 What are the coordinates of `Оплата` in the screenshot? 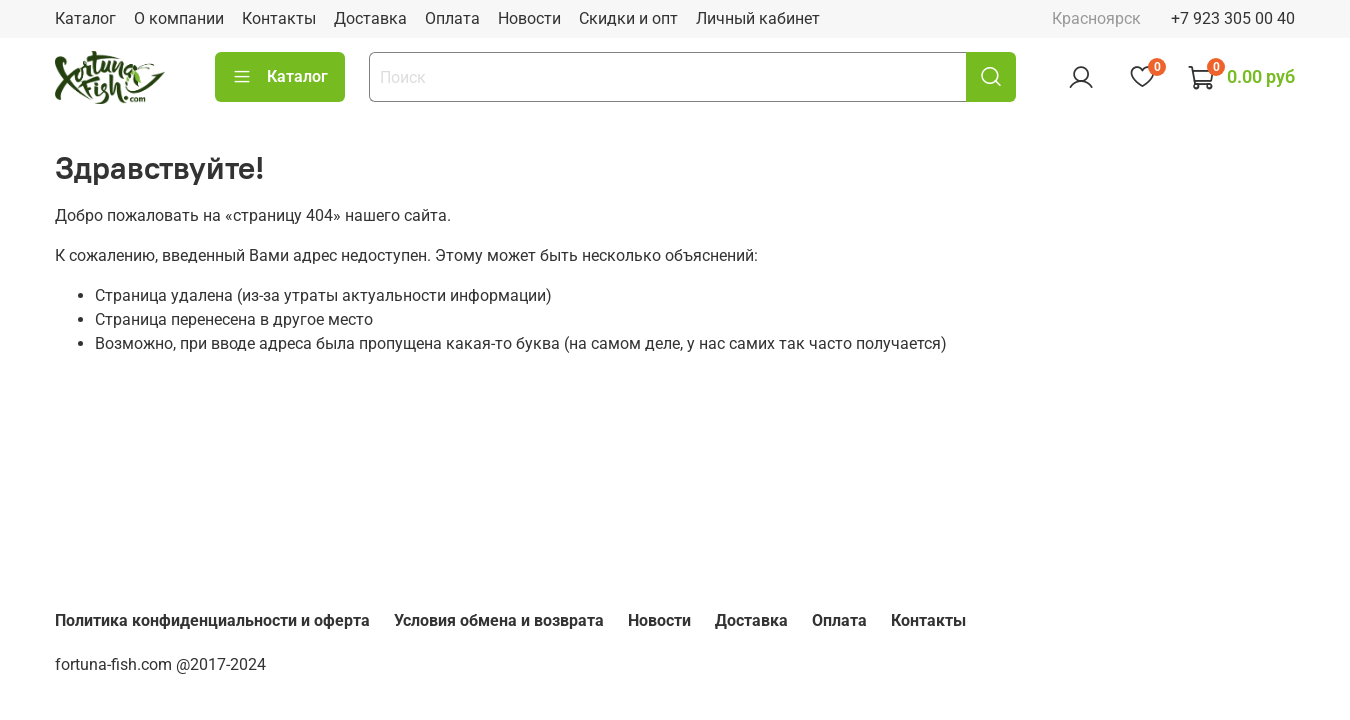 It's located at (452, 18).